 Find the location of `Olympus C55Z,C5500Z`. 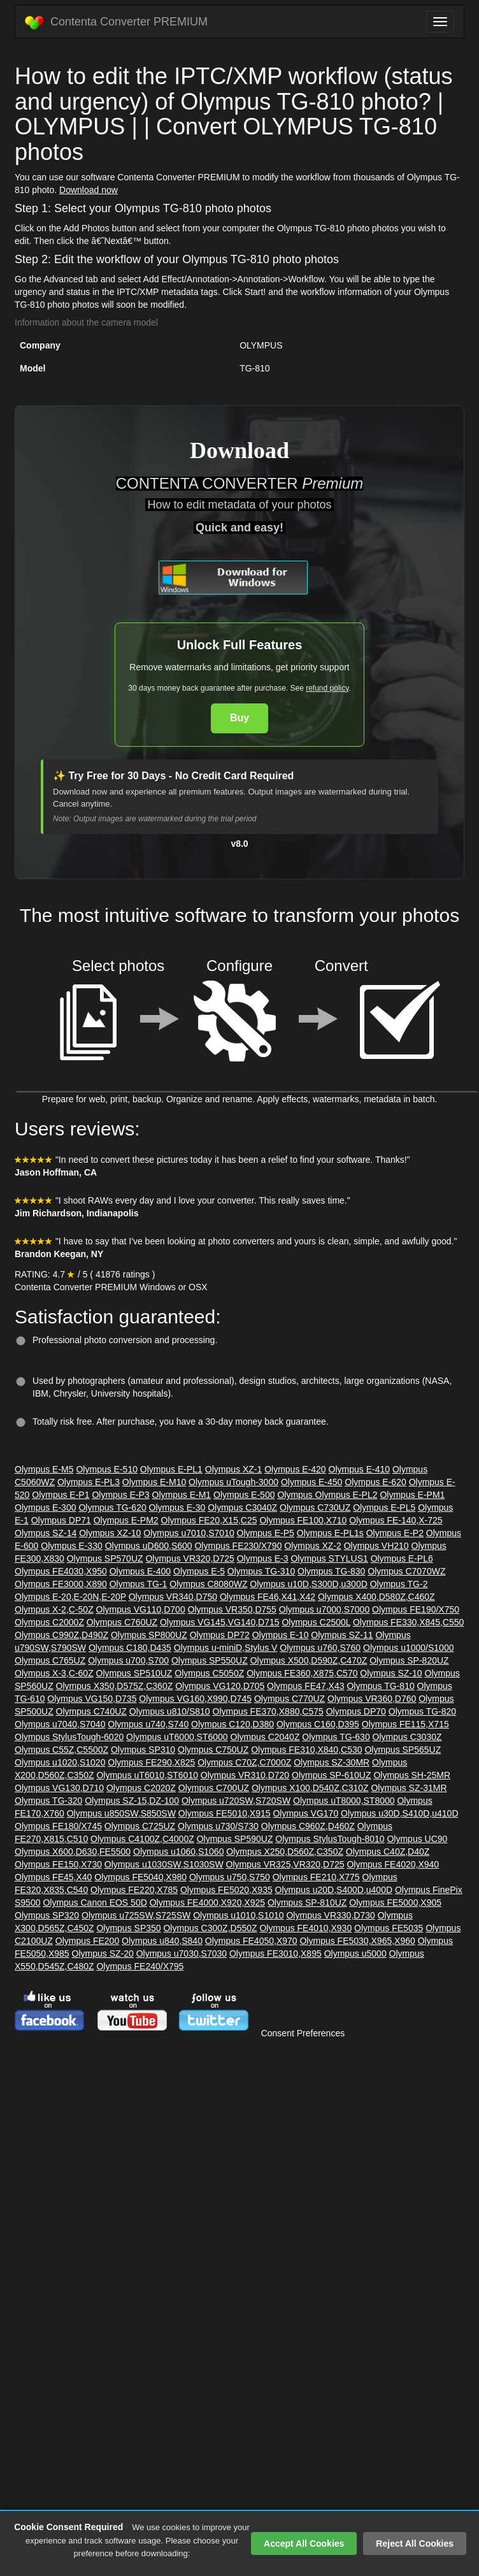

Olympus C55Z,C5500Z is located at coordinates (61, 1750).